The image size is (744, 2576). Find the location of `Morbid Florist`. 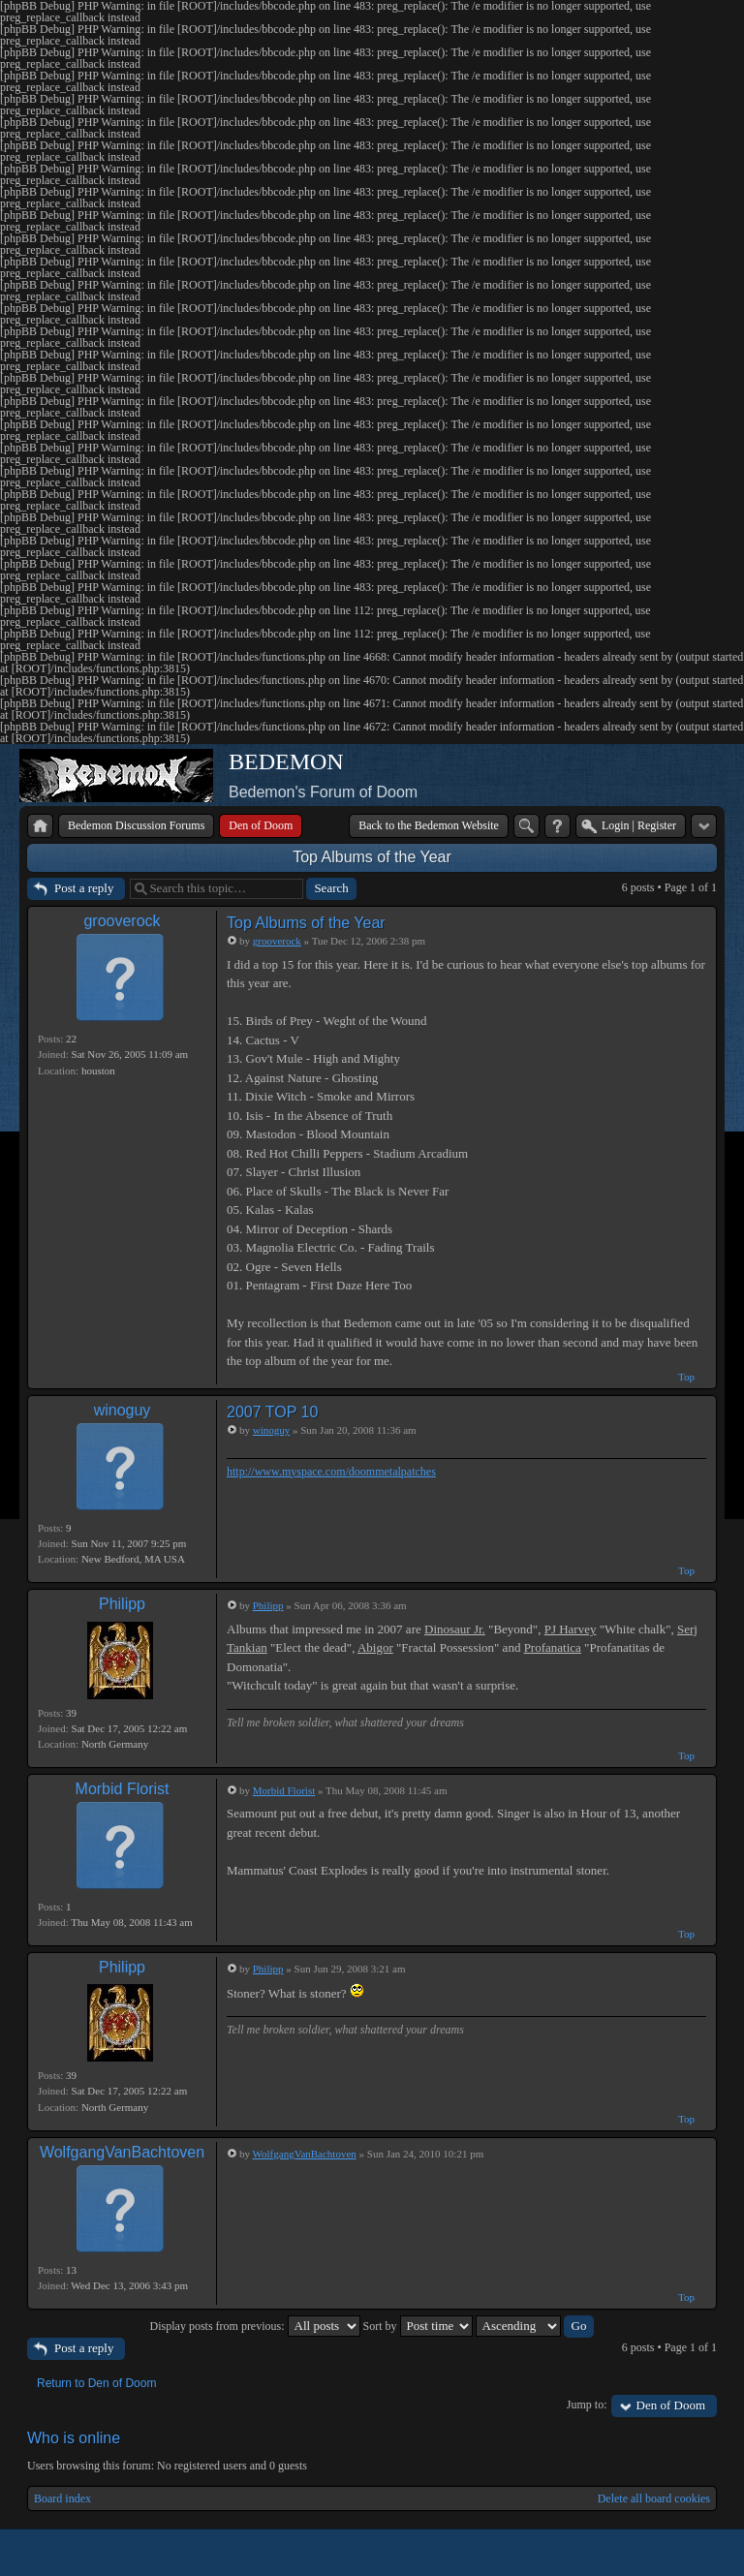

Morbid Florist is located at coordinates (123, 1789).